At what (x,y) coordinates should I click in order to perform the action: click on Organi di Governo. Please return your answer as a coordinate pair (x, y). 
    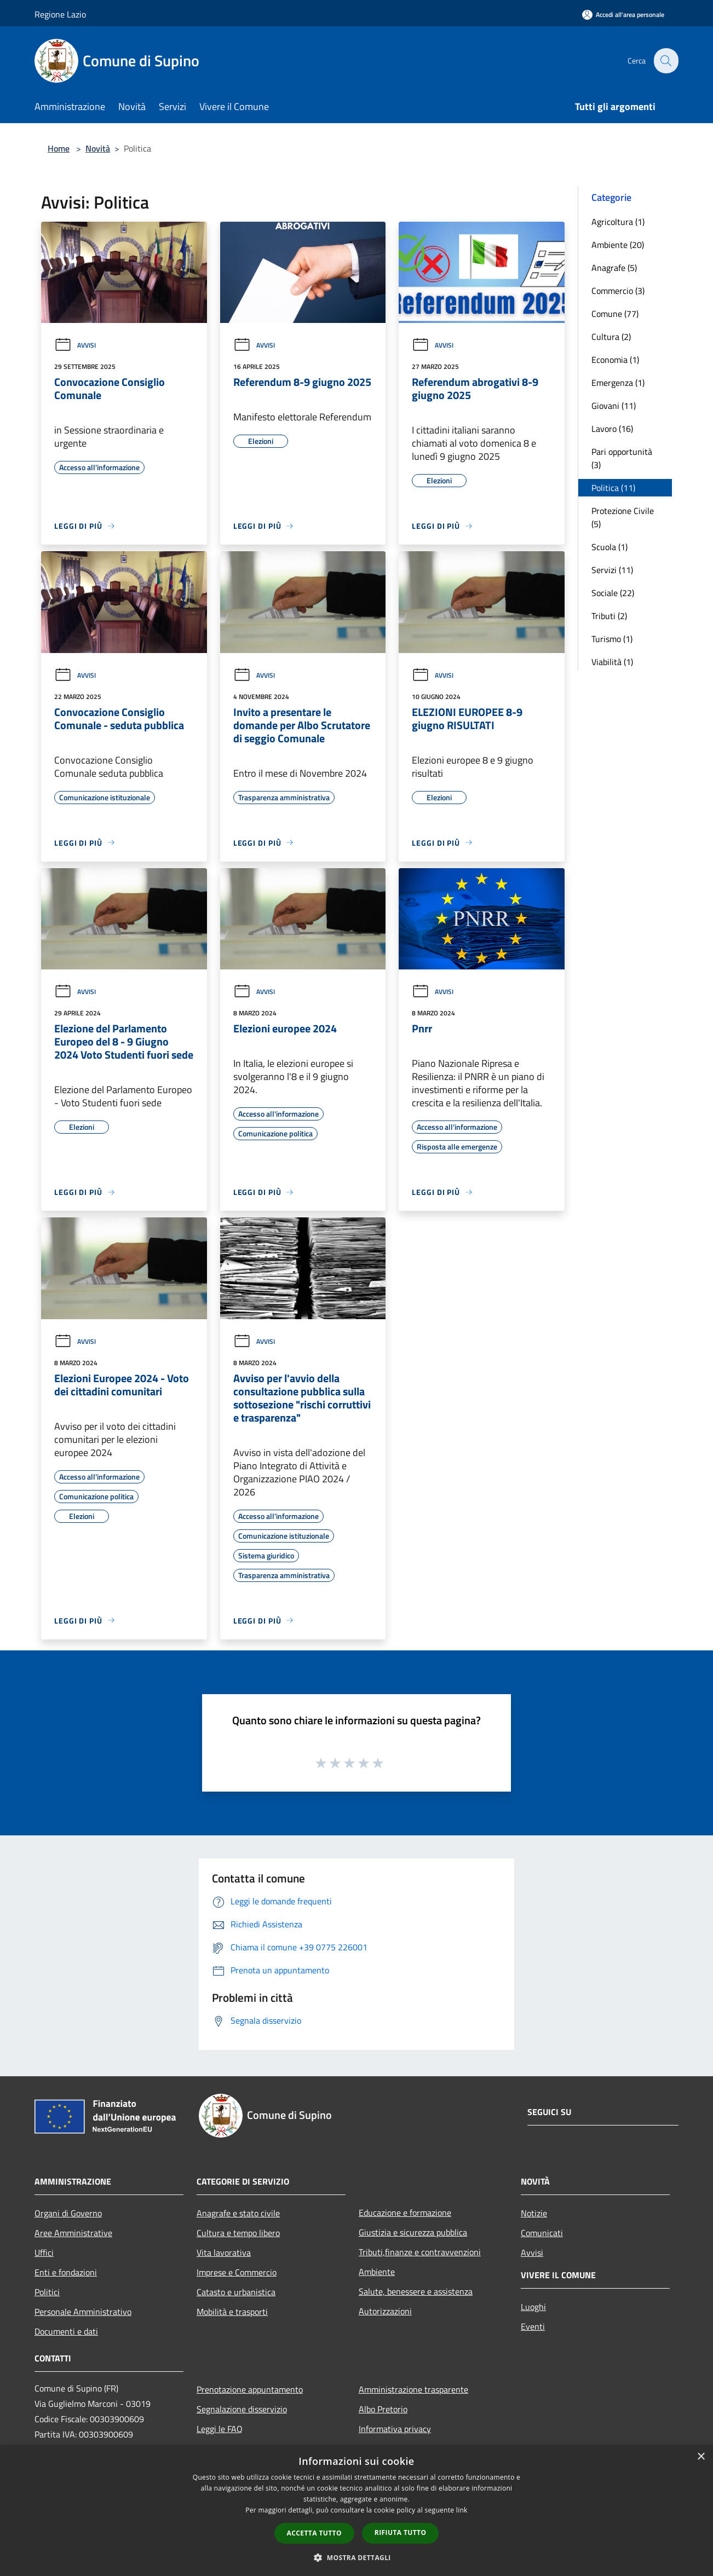
    Looking at the image, I should click on (68, 2213).